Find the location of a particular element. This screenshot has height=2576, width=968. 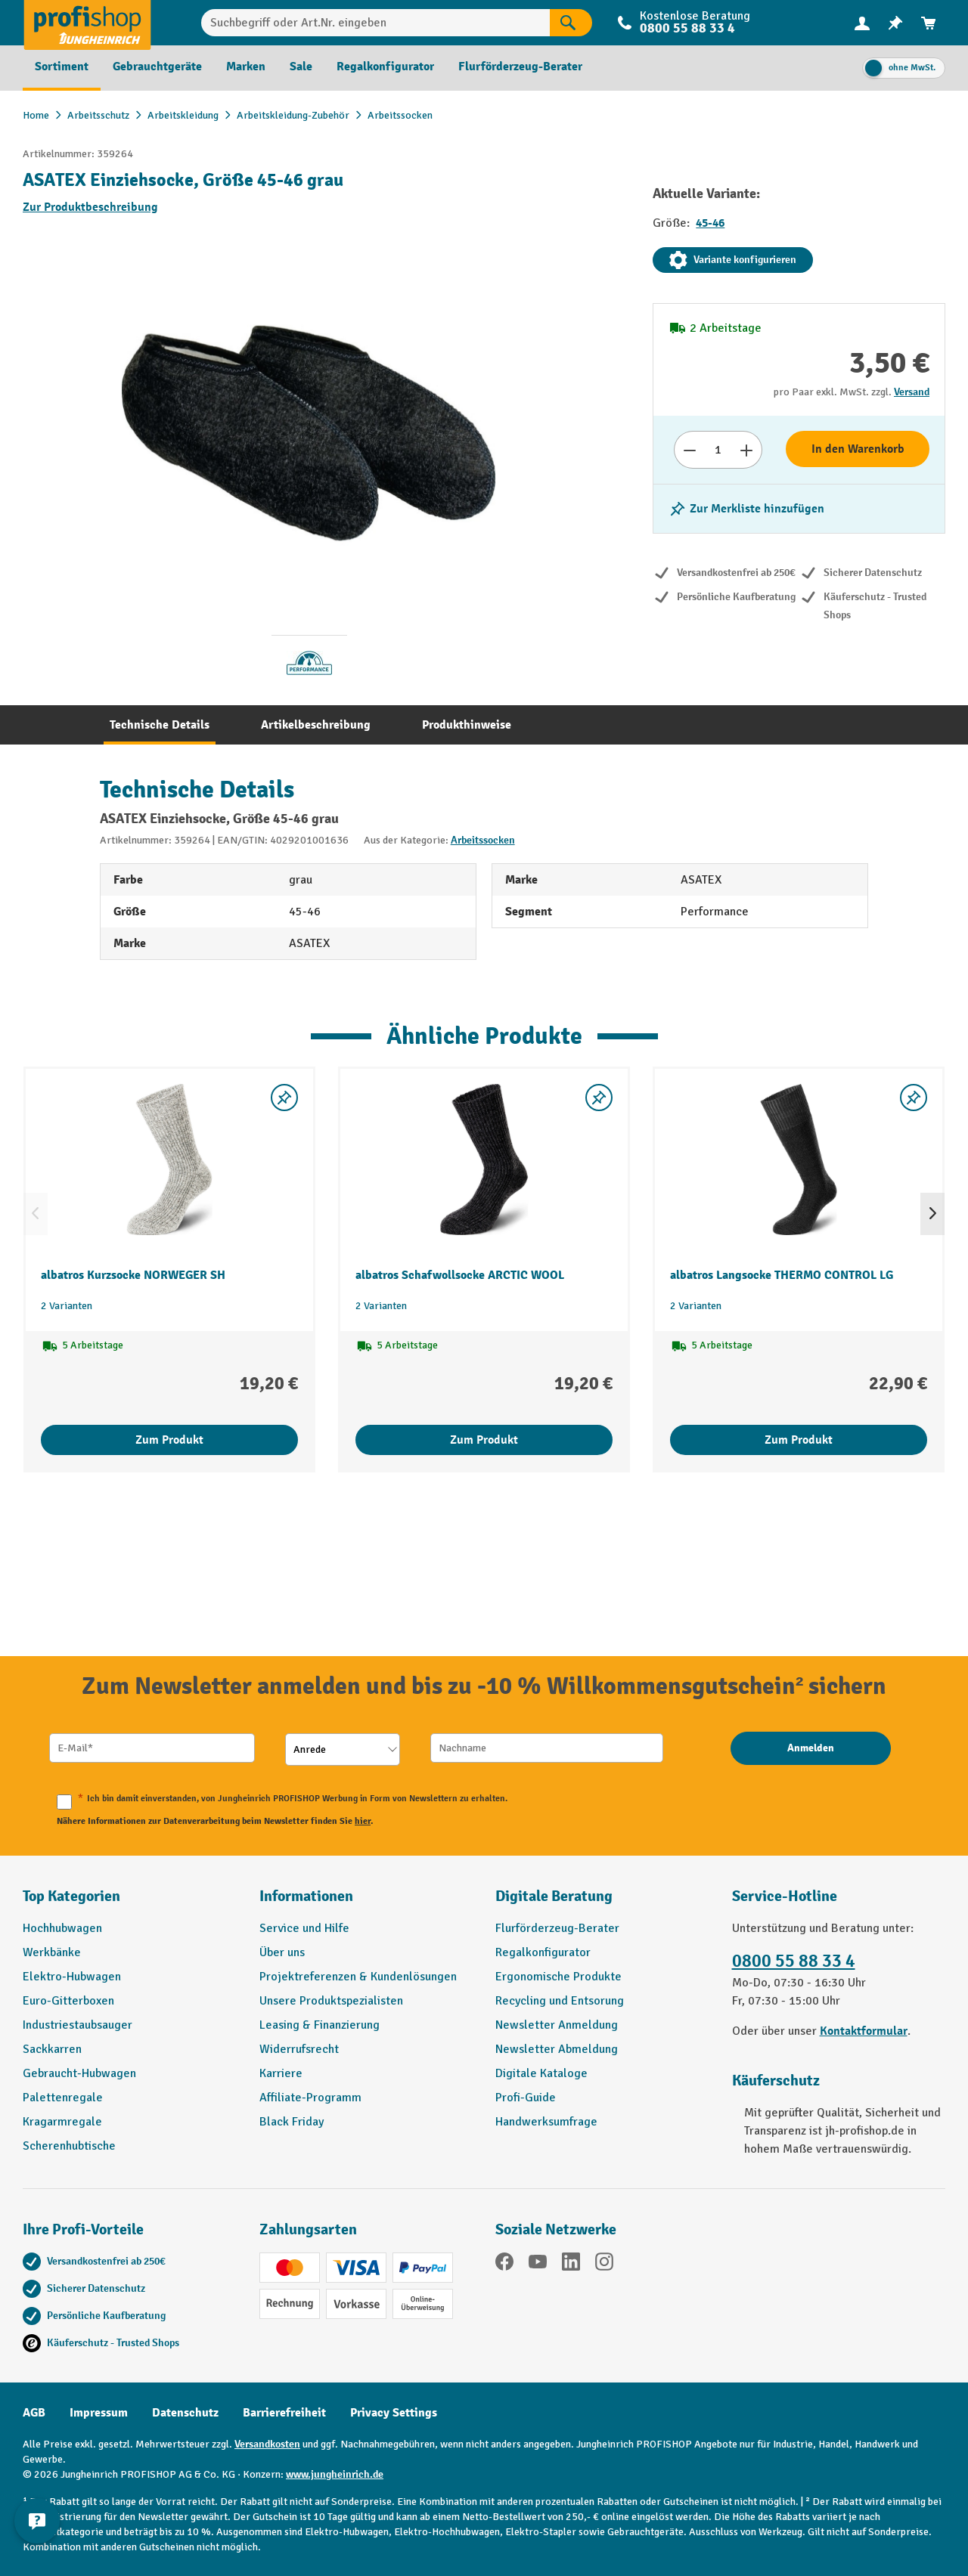

[Nächstes] is located at coordinates (932, 1214).